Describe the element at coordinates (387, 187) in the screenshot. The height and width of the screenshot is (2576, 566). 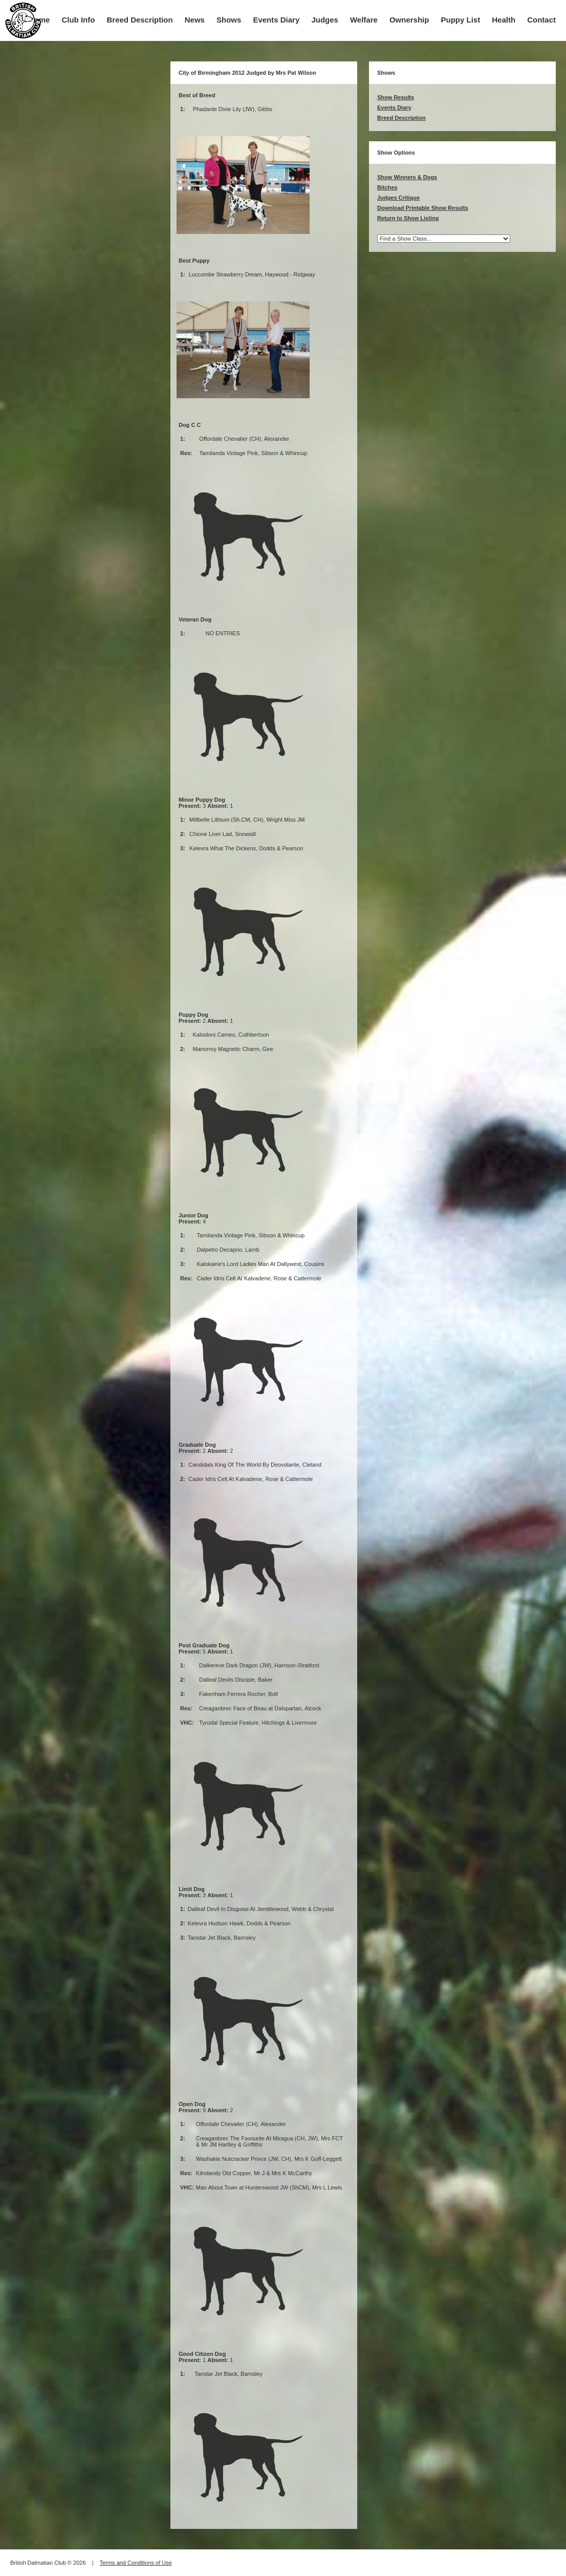
I see `Bitches` at that location.